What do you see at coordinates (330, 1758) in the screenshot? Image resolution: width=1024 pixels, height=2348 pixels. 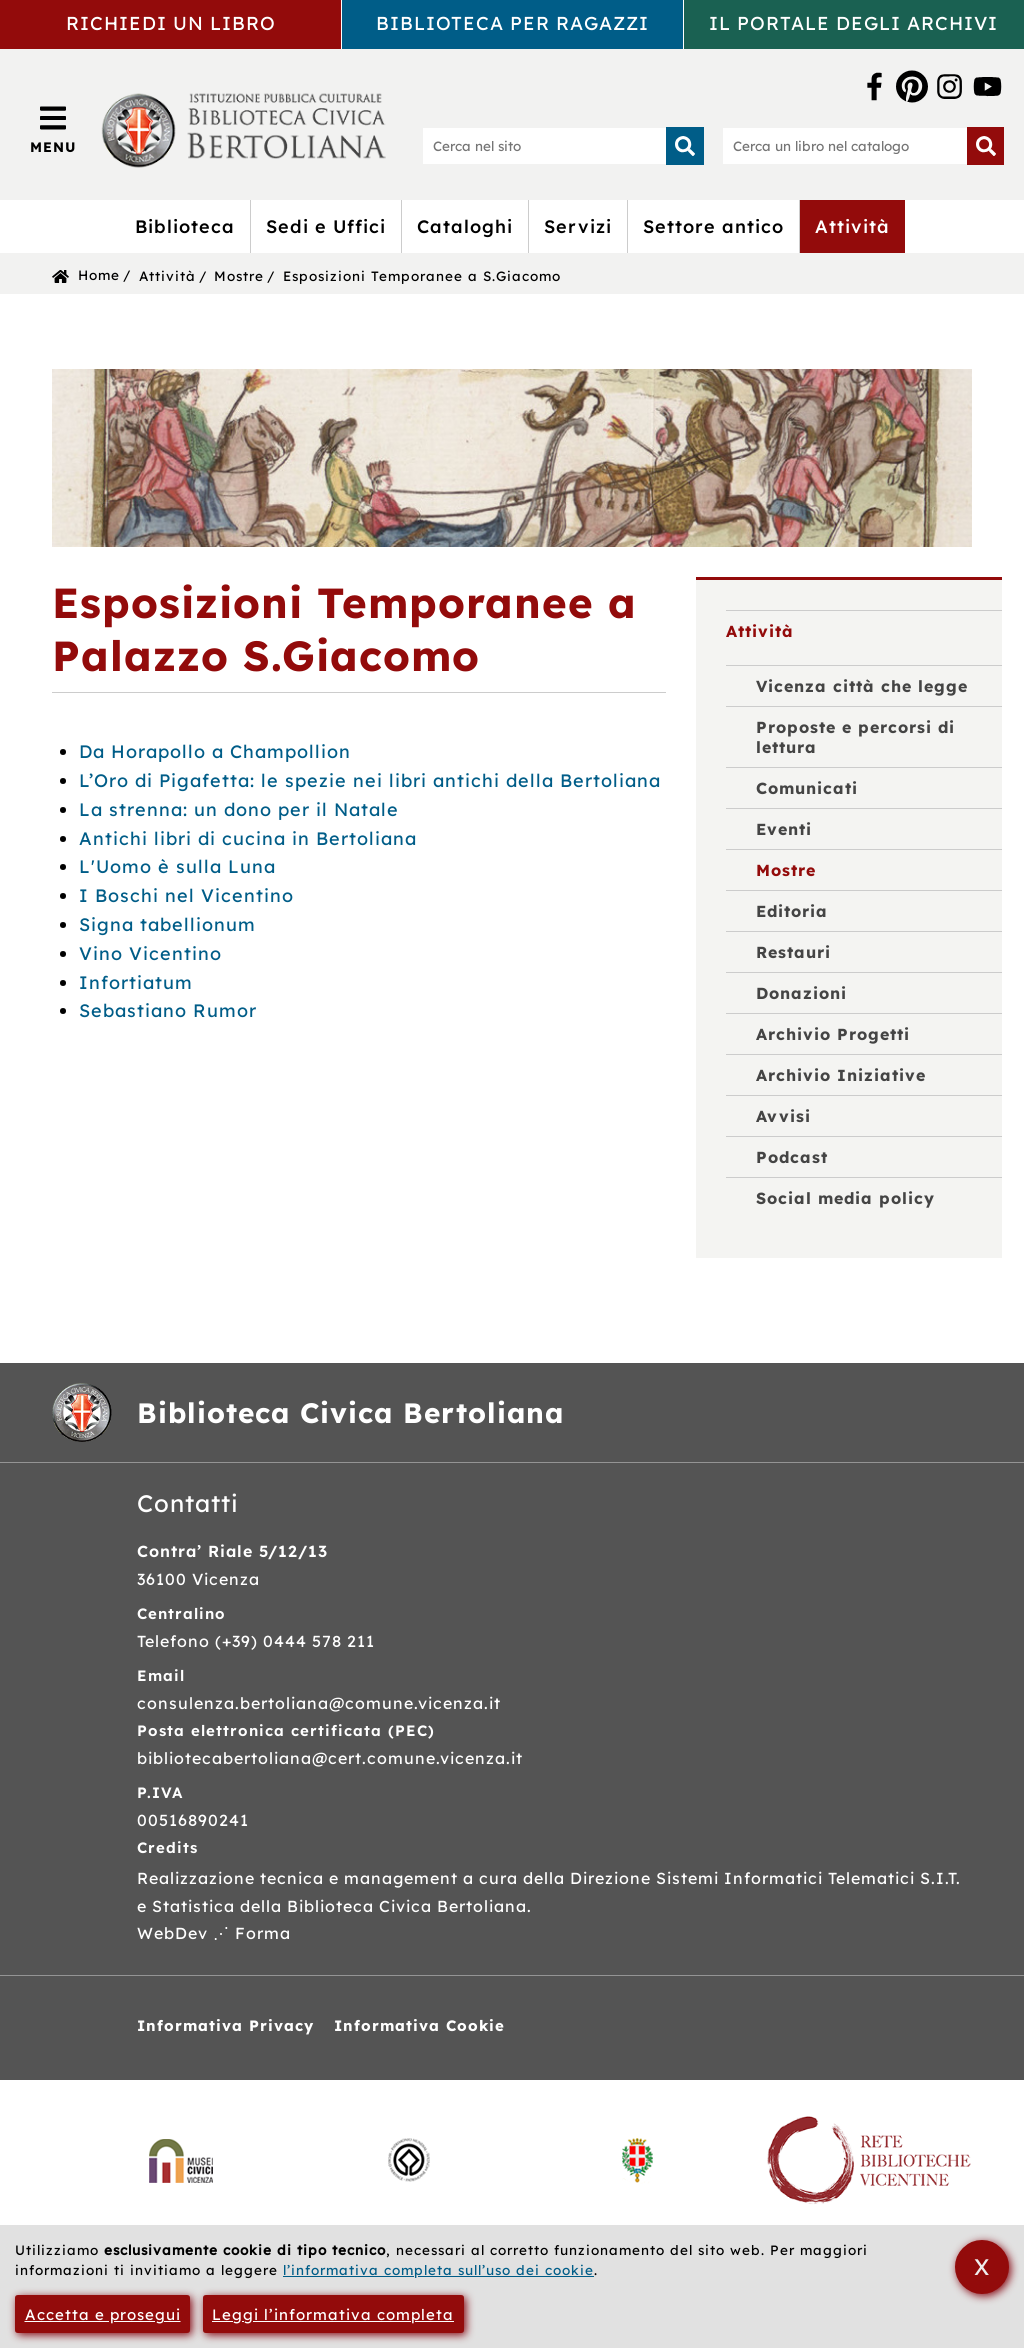 I see `bibliotecabertoliana@cert.comune.vicenza.it` at bounding box center [330, 1758].